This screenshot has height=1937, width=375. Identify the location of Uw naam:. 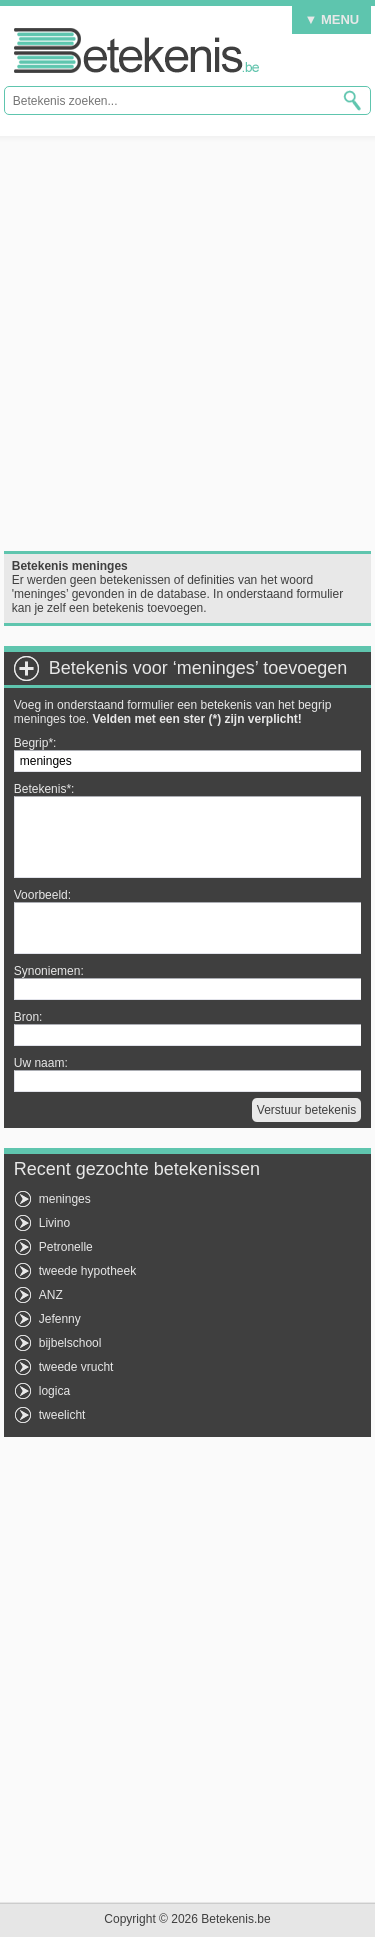
(41, 1063).